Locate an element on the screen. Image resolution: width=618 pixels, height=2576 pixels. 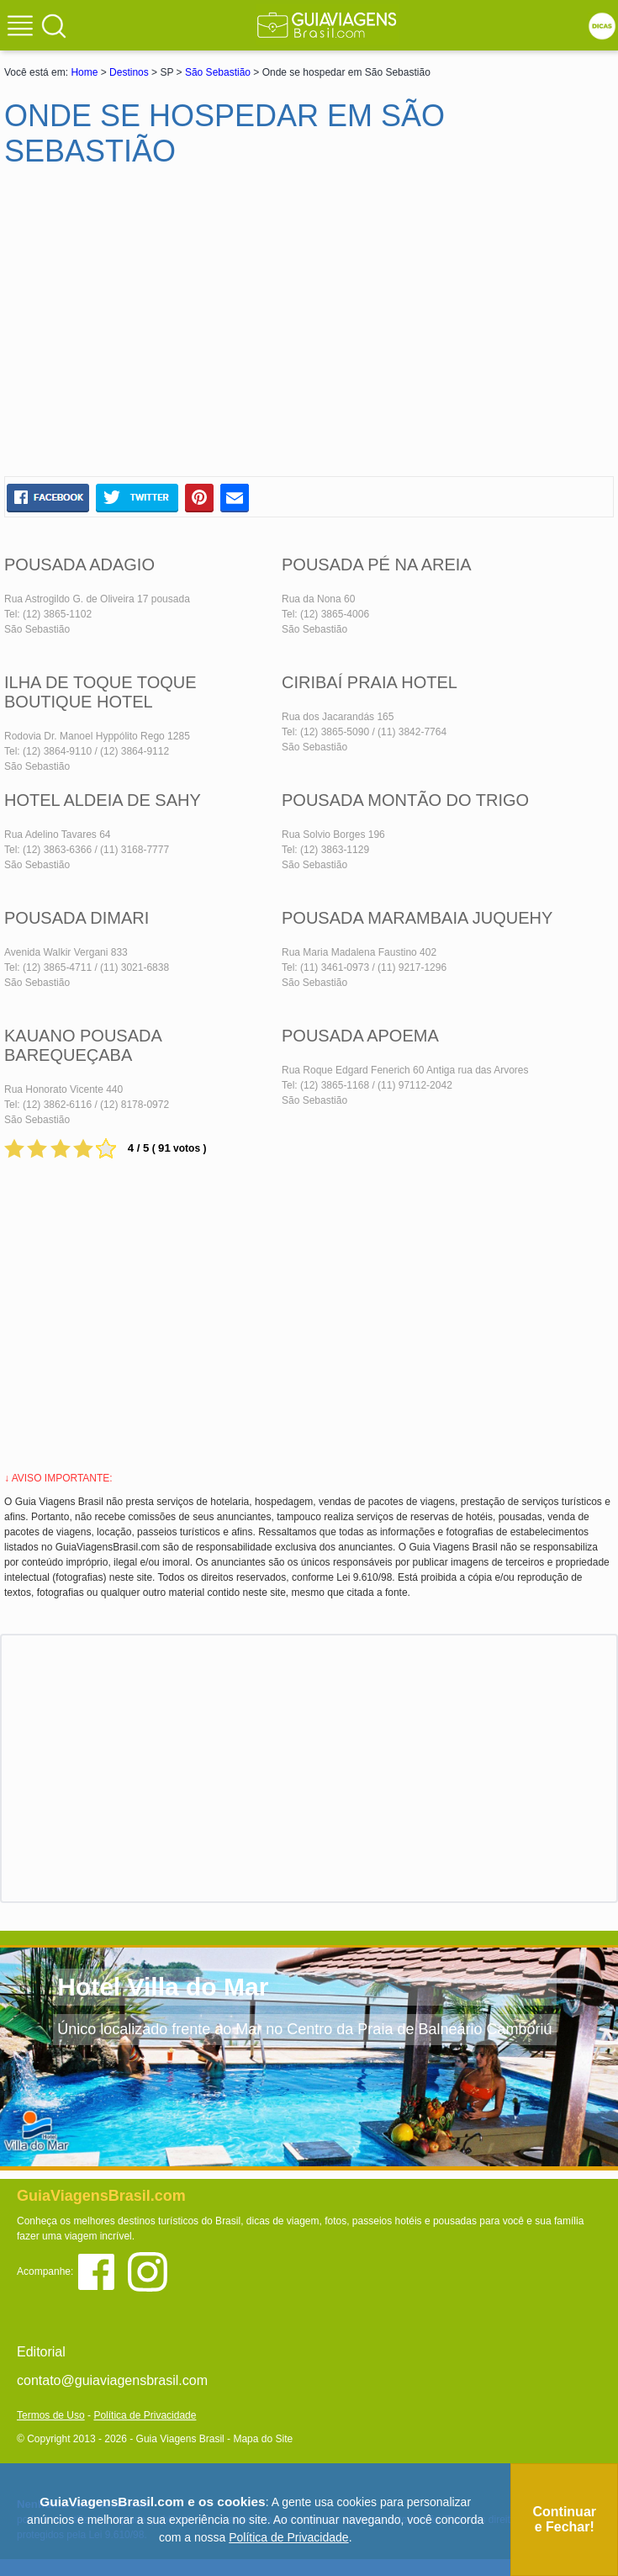
[Advertisement] is located at coordinates (166, 329).